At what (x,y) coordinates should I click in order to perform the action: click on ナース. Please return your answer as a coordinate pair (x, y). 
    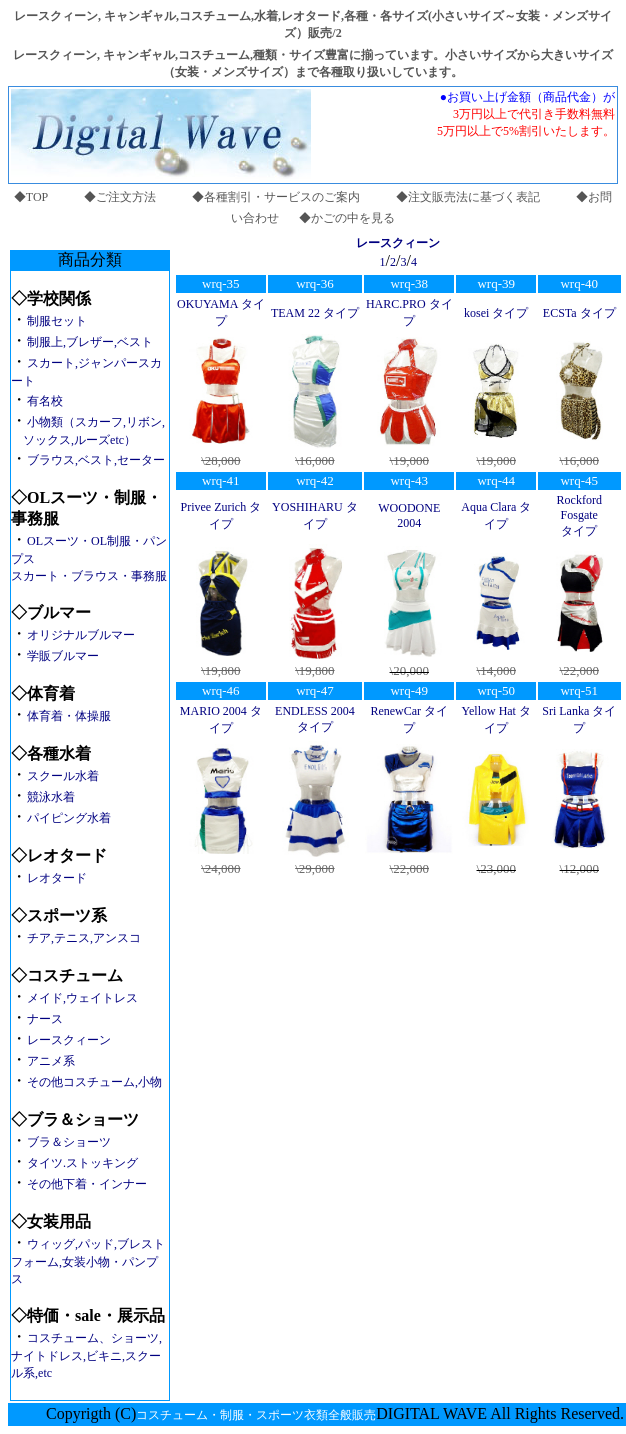
    Looking at the image, I should click on (45, 1019).